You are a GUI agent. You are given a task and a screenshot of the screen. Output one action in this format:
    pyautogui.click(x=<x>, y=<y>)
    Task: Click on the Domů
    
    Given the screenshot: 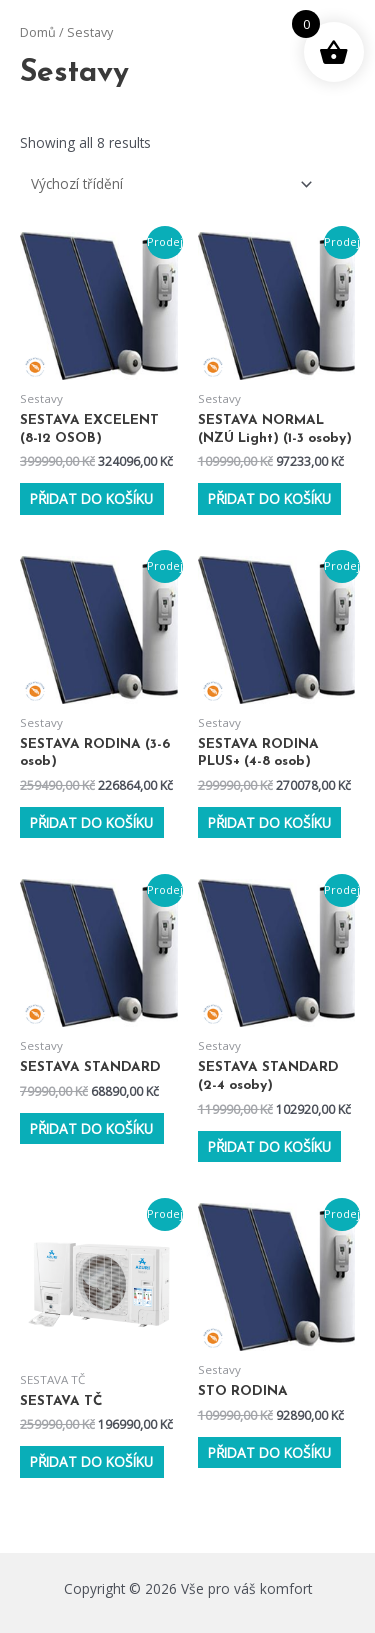 What is the action you would take?
    pyautogui.click(x=38, y=32)
    